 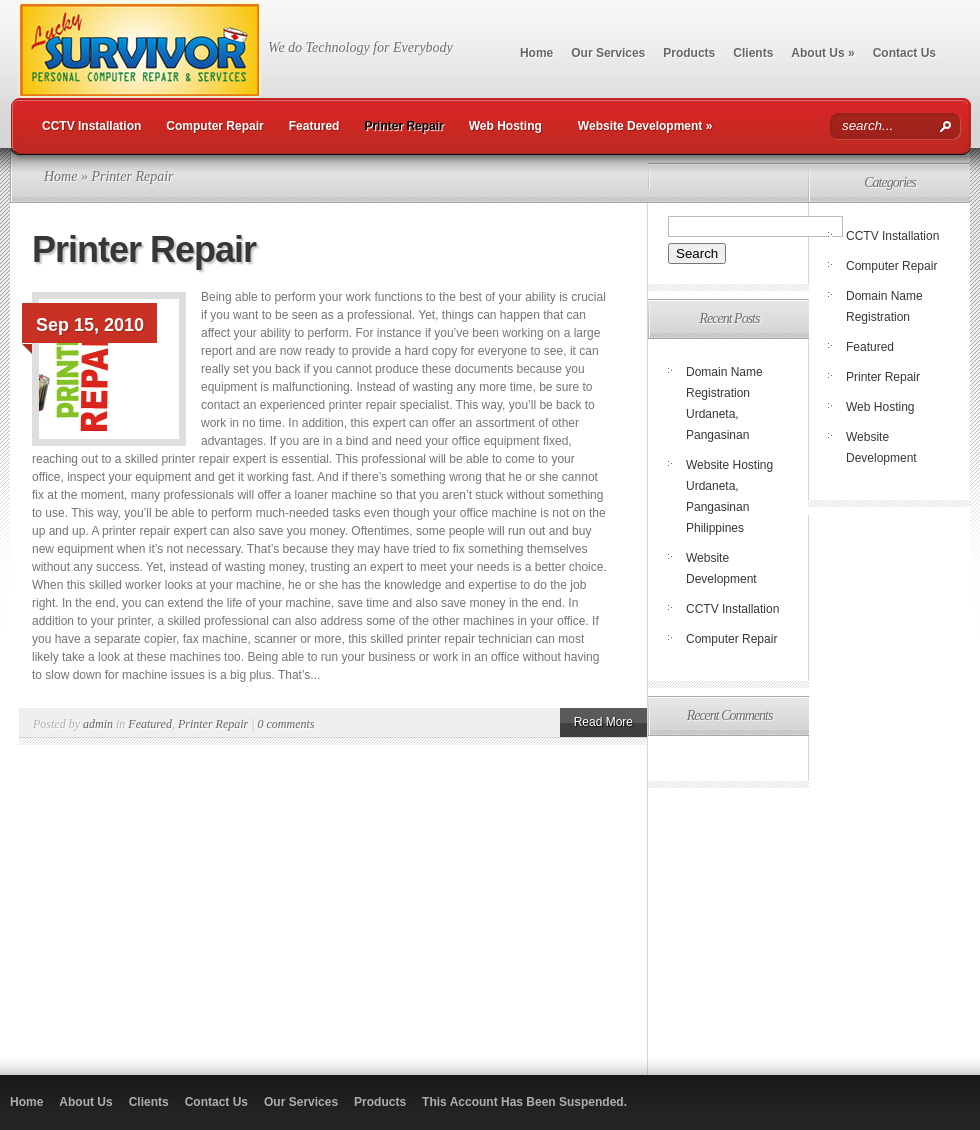 I want to click on Web Hosting, so click(x=505, y=126).